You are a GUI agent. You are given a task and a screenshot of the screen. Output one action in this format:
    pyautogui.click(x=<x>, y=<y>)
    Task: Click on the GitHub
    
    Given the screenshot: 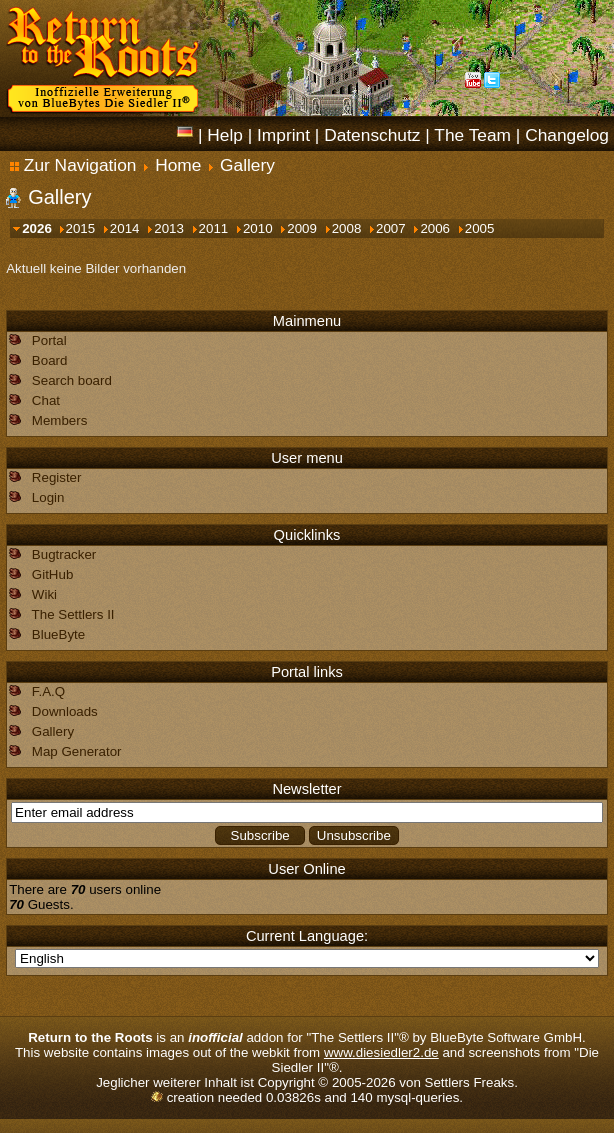 What is the action you would take?
    pyautogui.click(x=52, y=574)
    